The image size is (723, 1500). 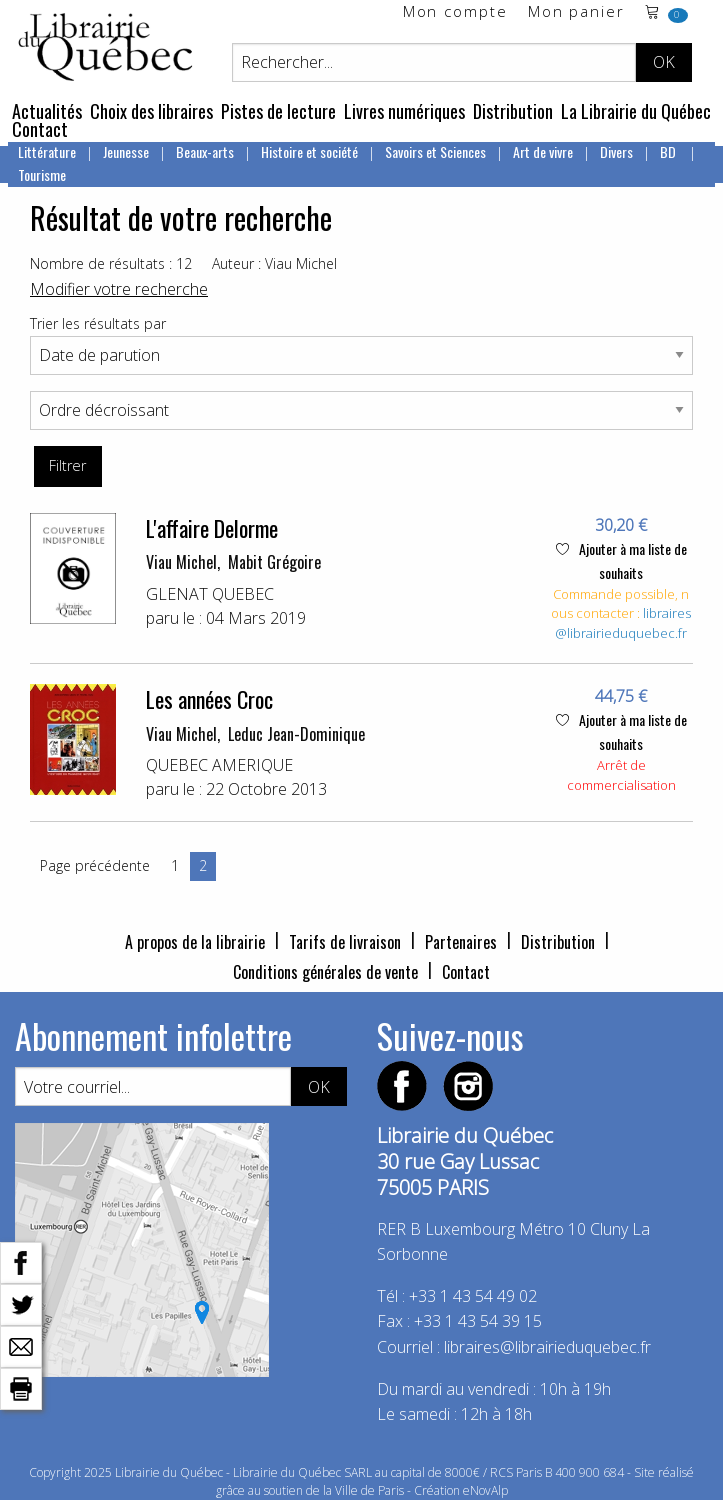 I want to click on Choix des libraires, so click(x=151, y=111).